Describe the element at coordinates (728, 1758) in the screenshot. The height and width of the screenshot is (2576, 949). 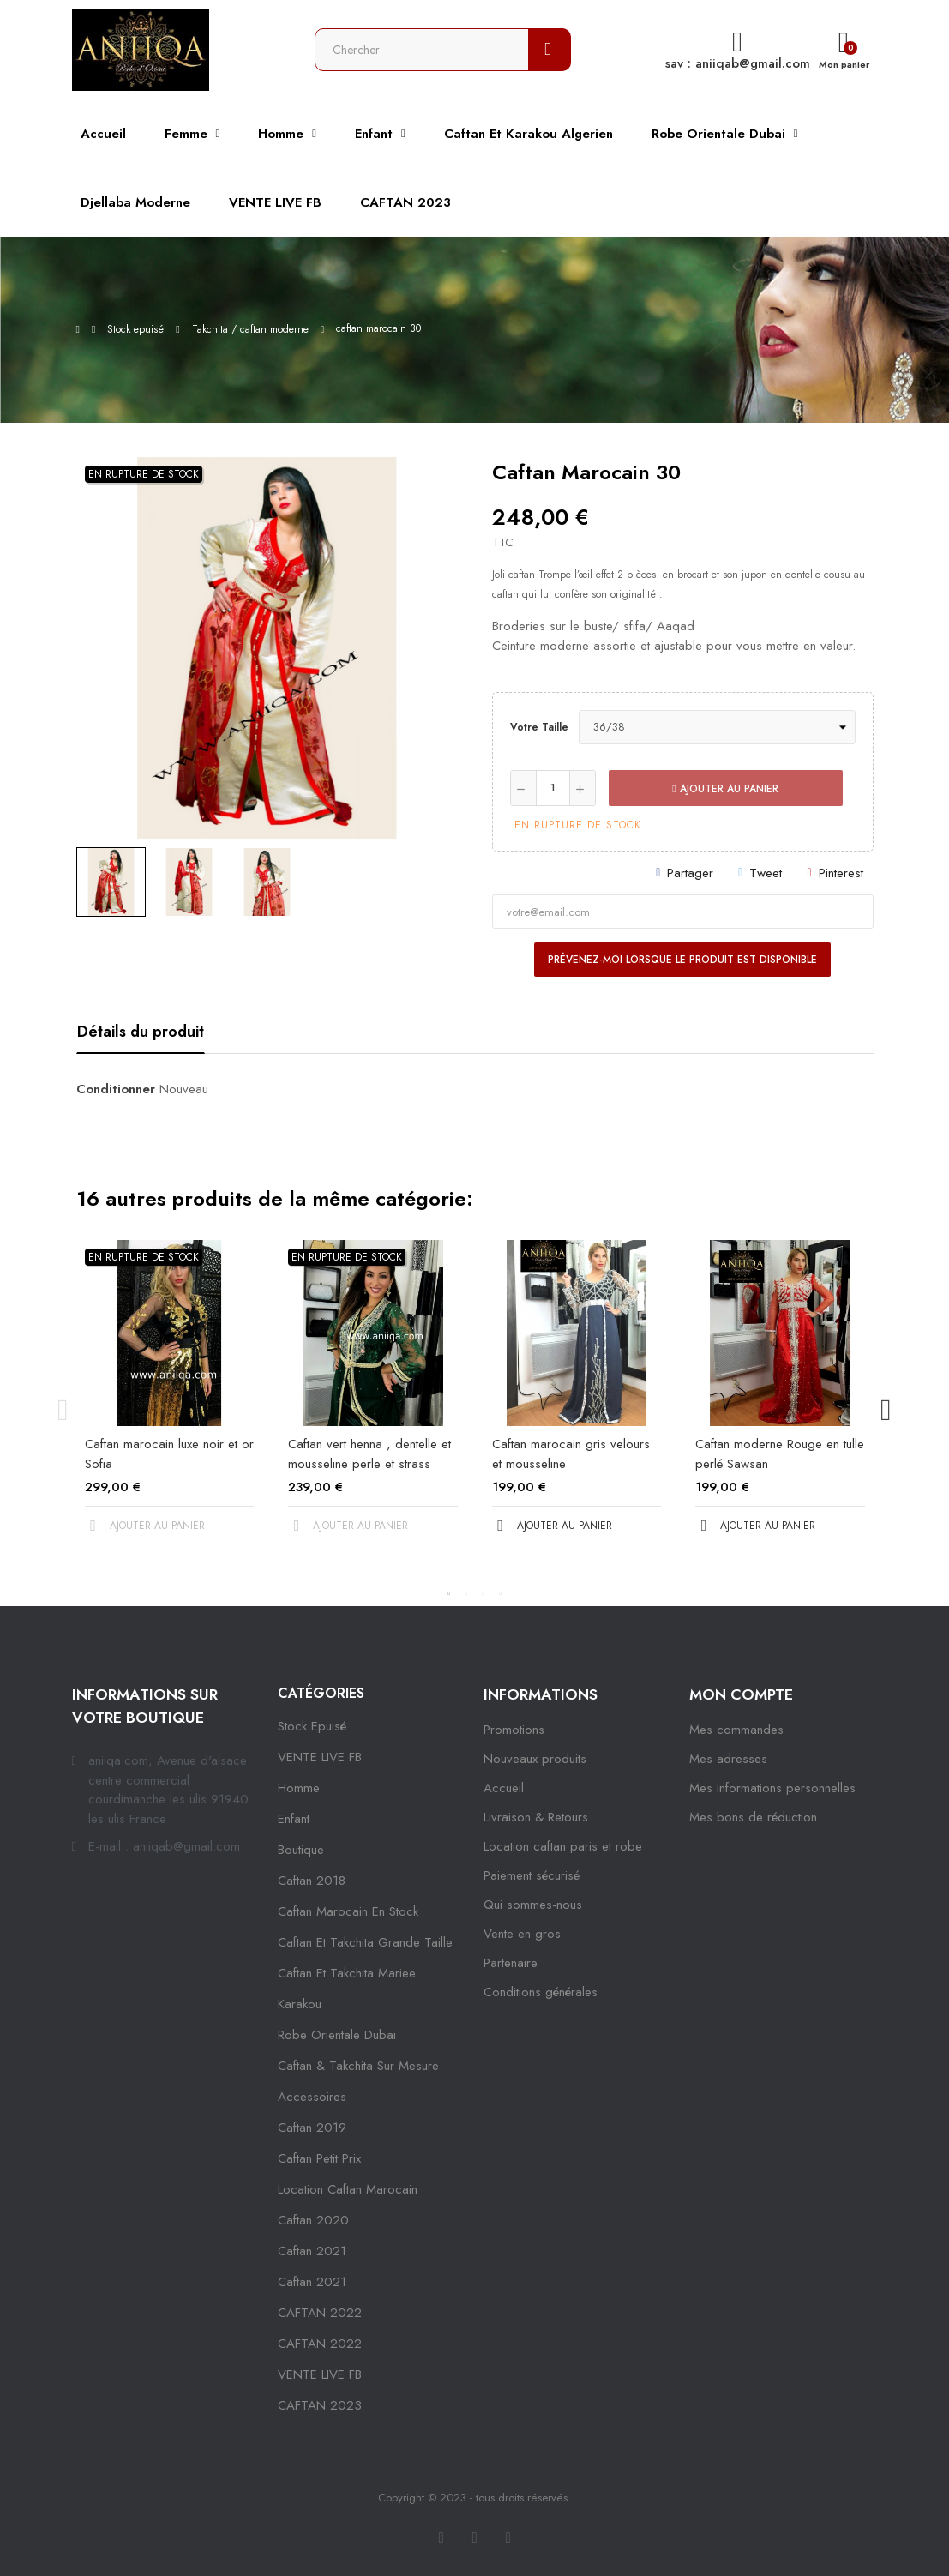
I see `Mes adresses` at that location.